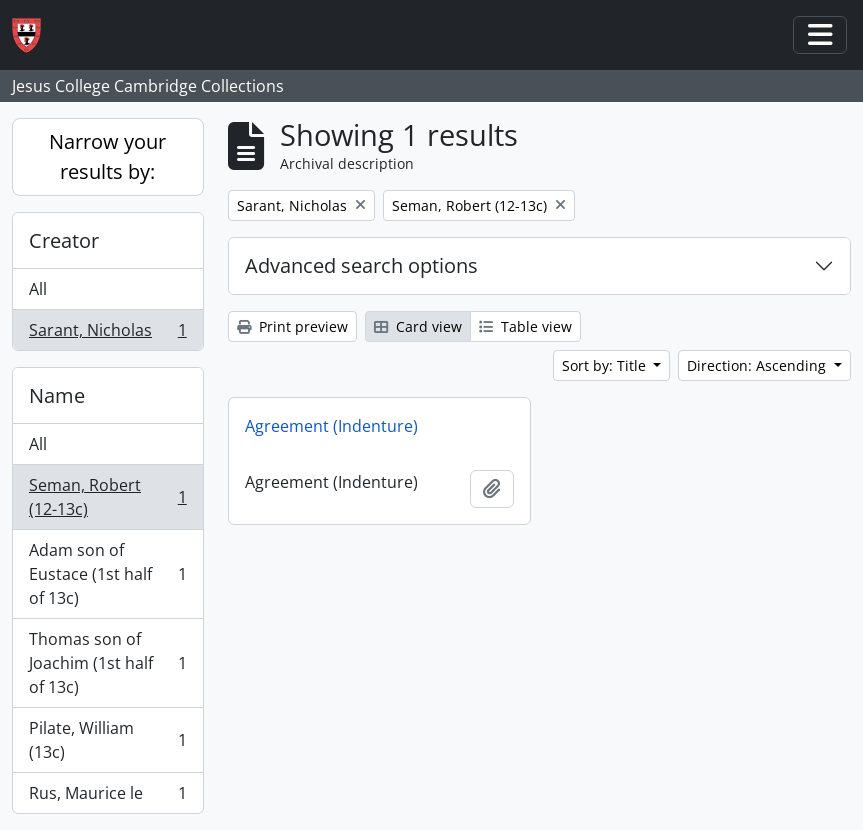 This screenshot has width=863, height=830. What do you see at coordinates (361, 265) in the screenshot?
I see `Advanced search options` at bounding box center [361, 265].